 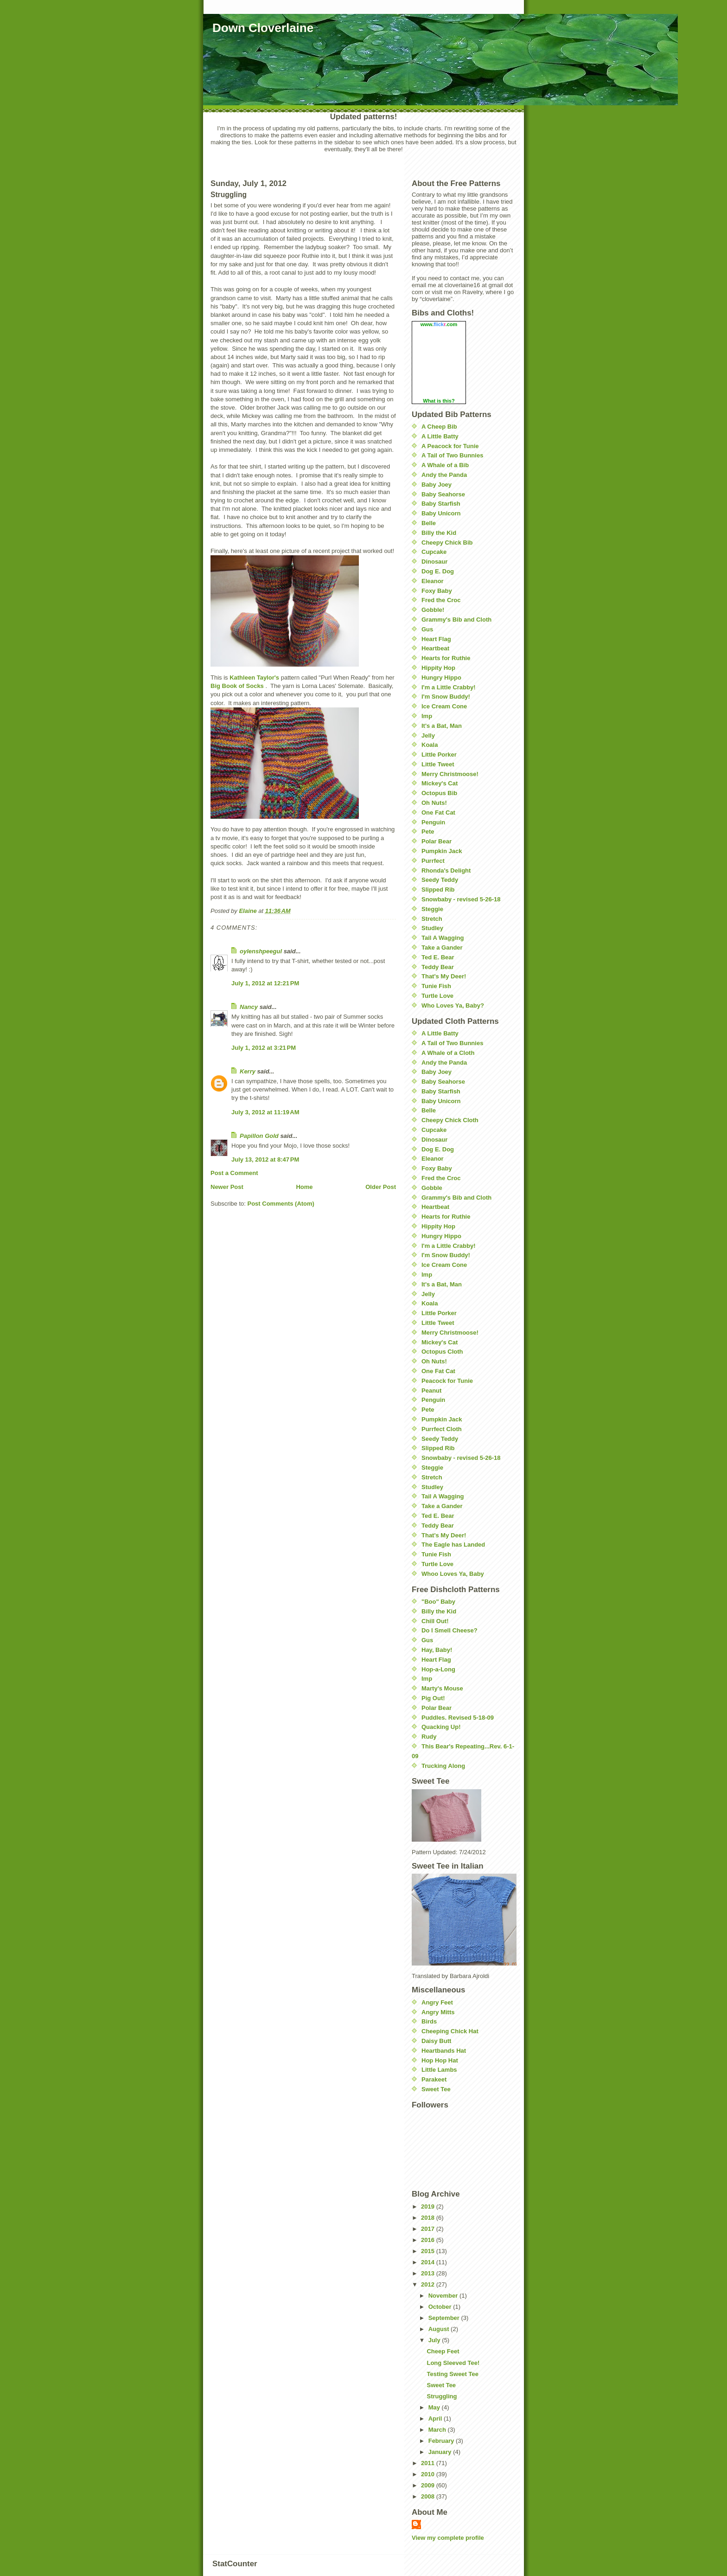 I want to click on Post a Comment, so click(x=234, y=1172).